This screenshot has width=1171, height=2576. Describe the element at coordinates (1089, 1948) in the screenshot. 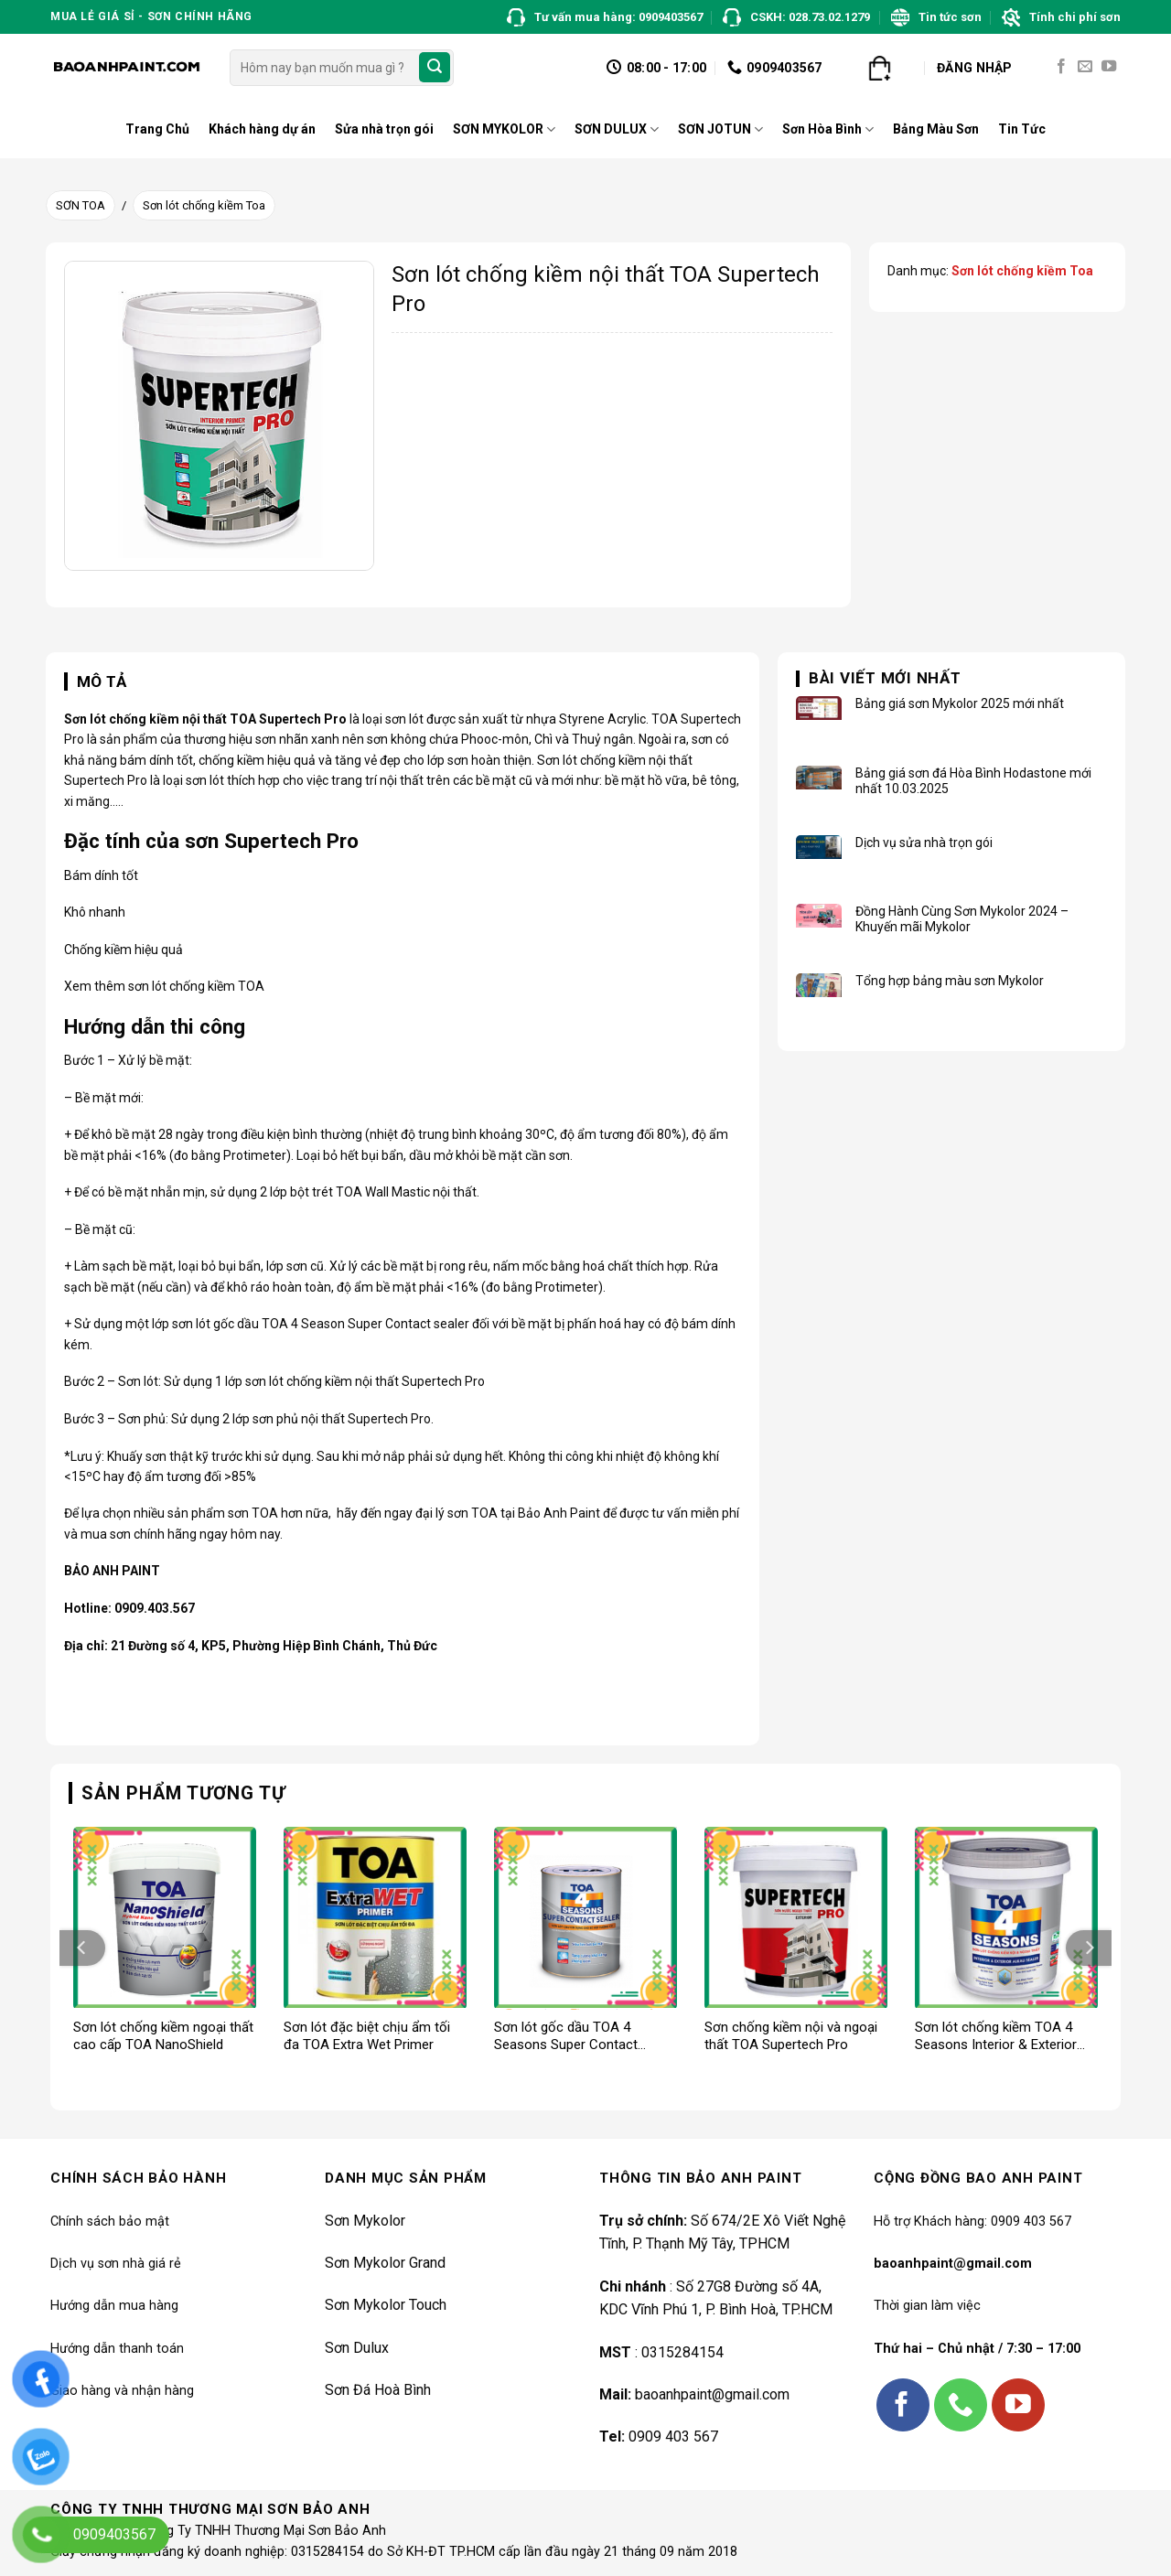

I see `[Next]` at that location.